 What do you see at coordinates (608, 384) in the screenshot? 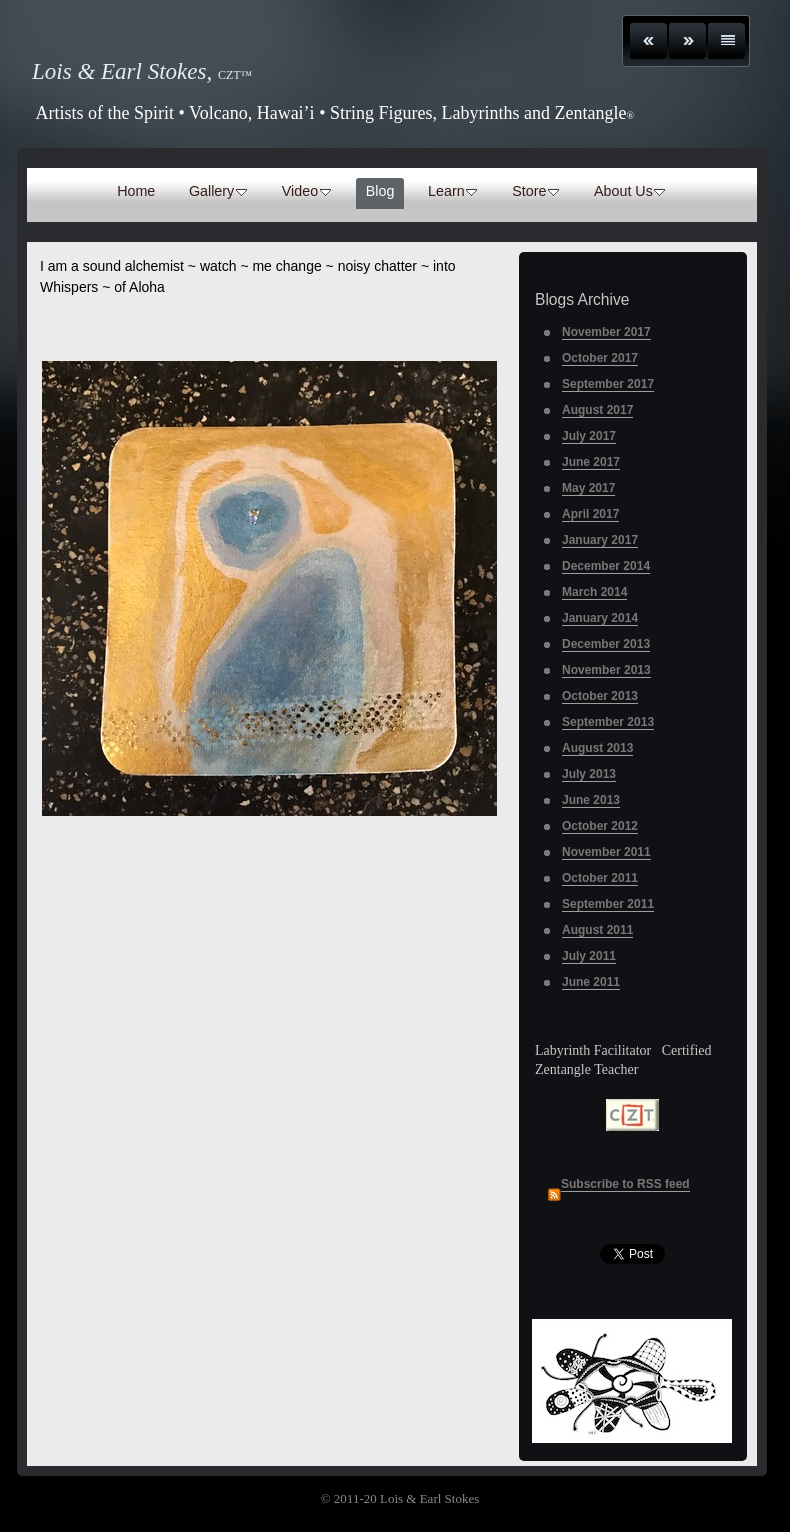
I see `September 2017` at bounding box center [608, 384].